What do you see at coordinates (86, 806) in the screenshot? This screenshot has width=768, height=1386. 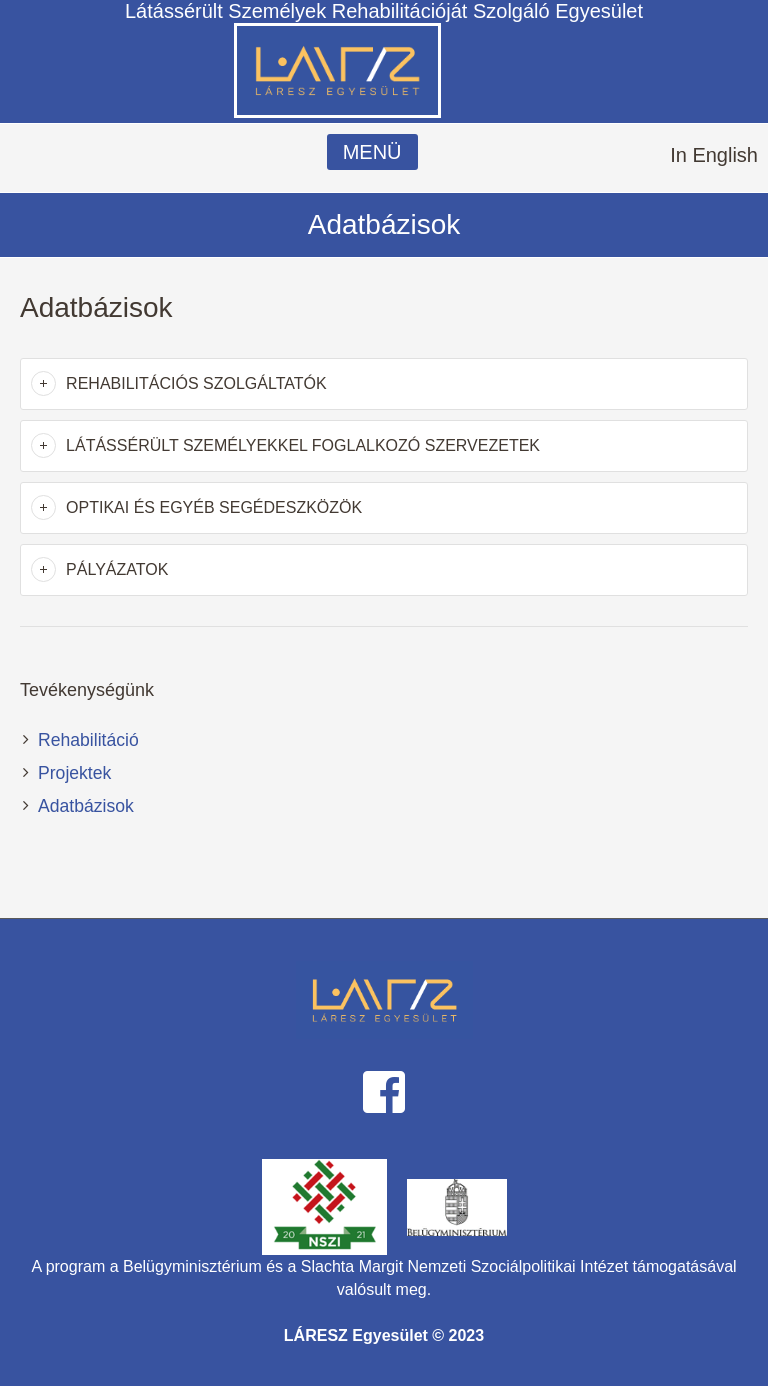 I see `Adatbázisok` at bounding box center [86, 806].